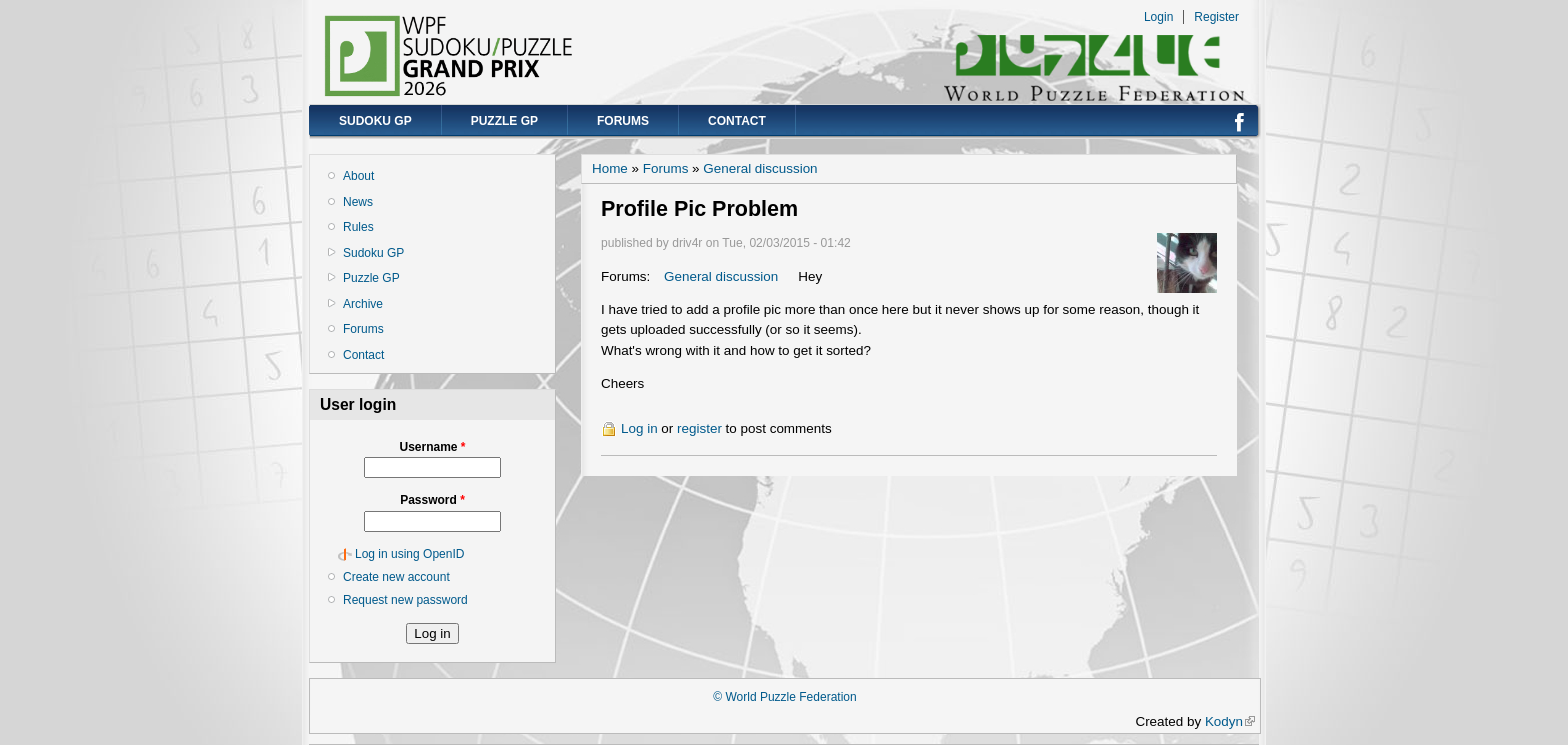  I want to click on Username, so click(432, 447).